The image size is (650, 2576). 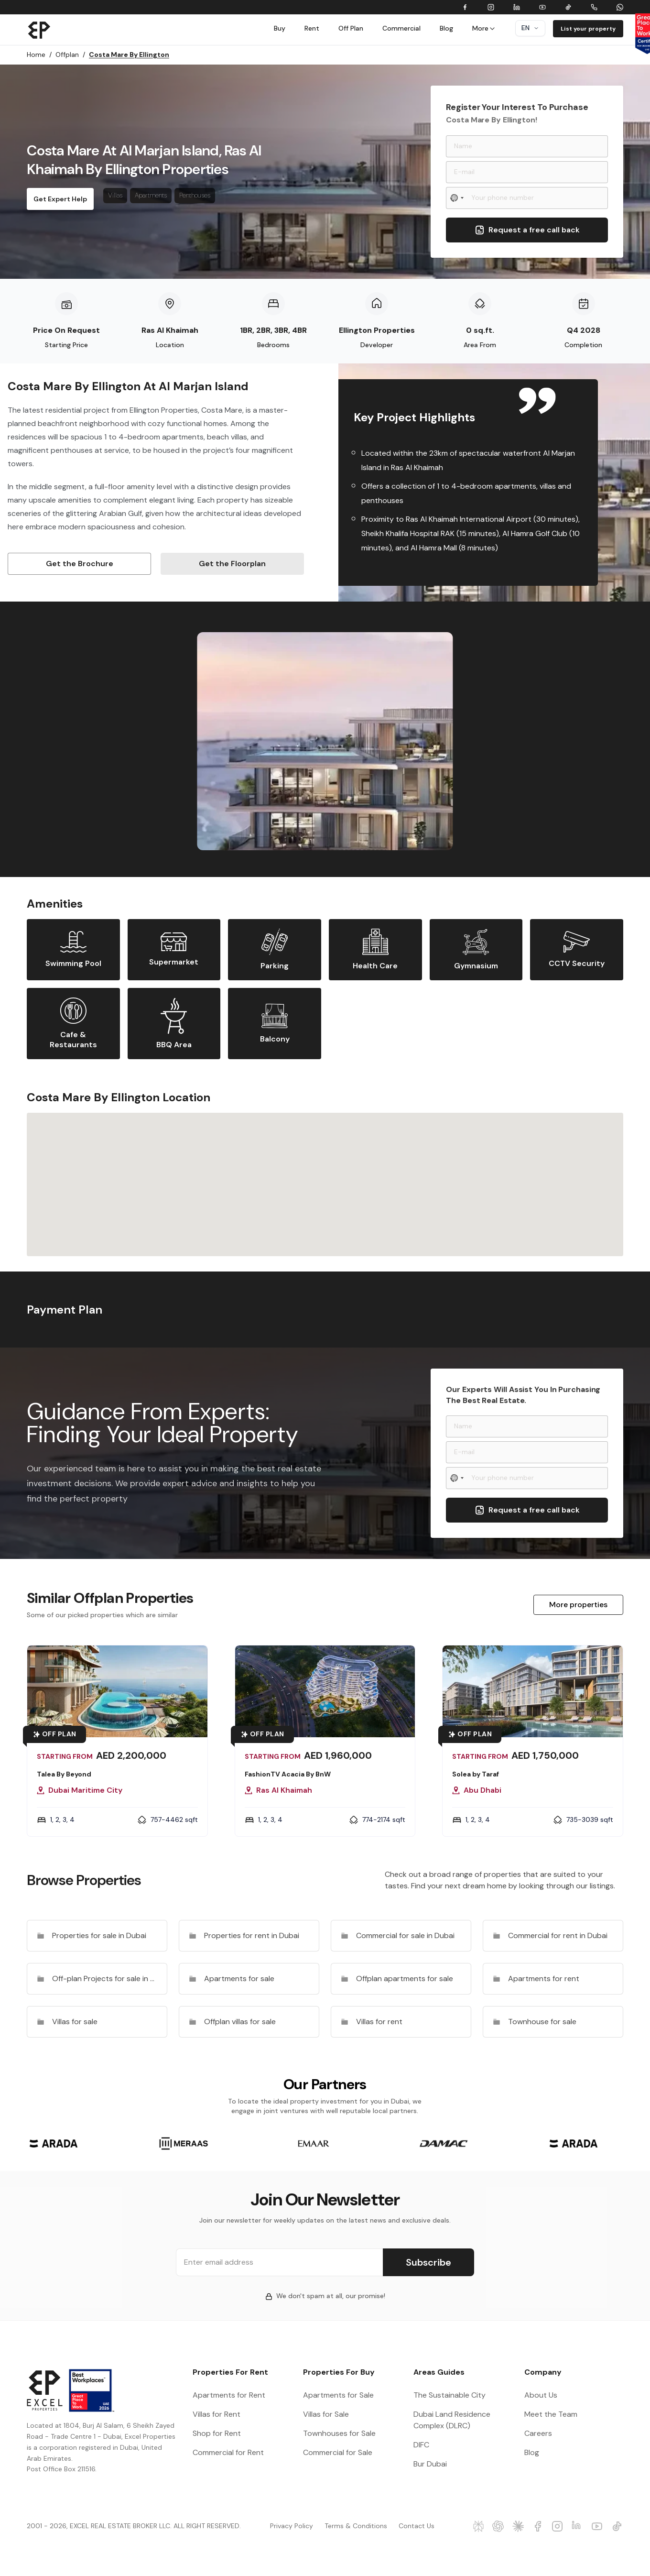 I want to click on Bur Dubai, so click(x=430, y=2464).